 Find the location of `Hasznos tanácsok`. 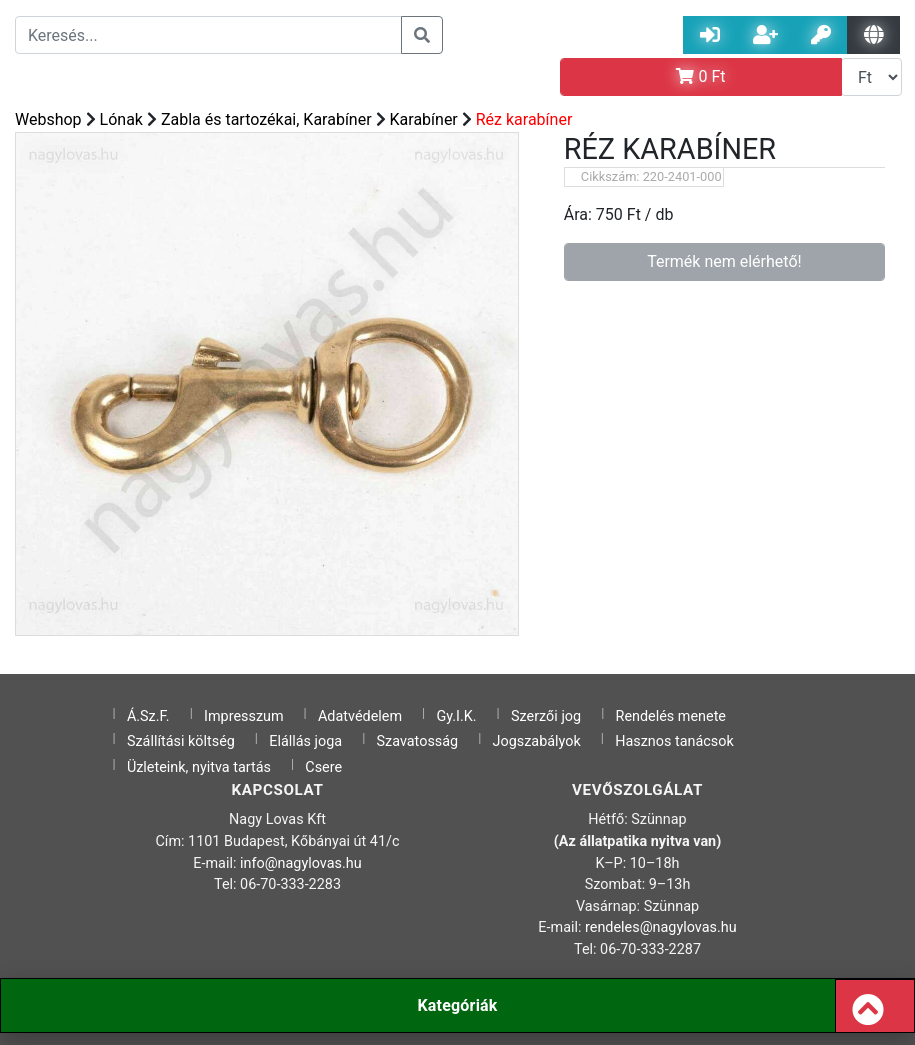

Hasznos tanácsok is located at coordinates (674, 741).